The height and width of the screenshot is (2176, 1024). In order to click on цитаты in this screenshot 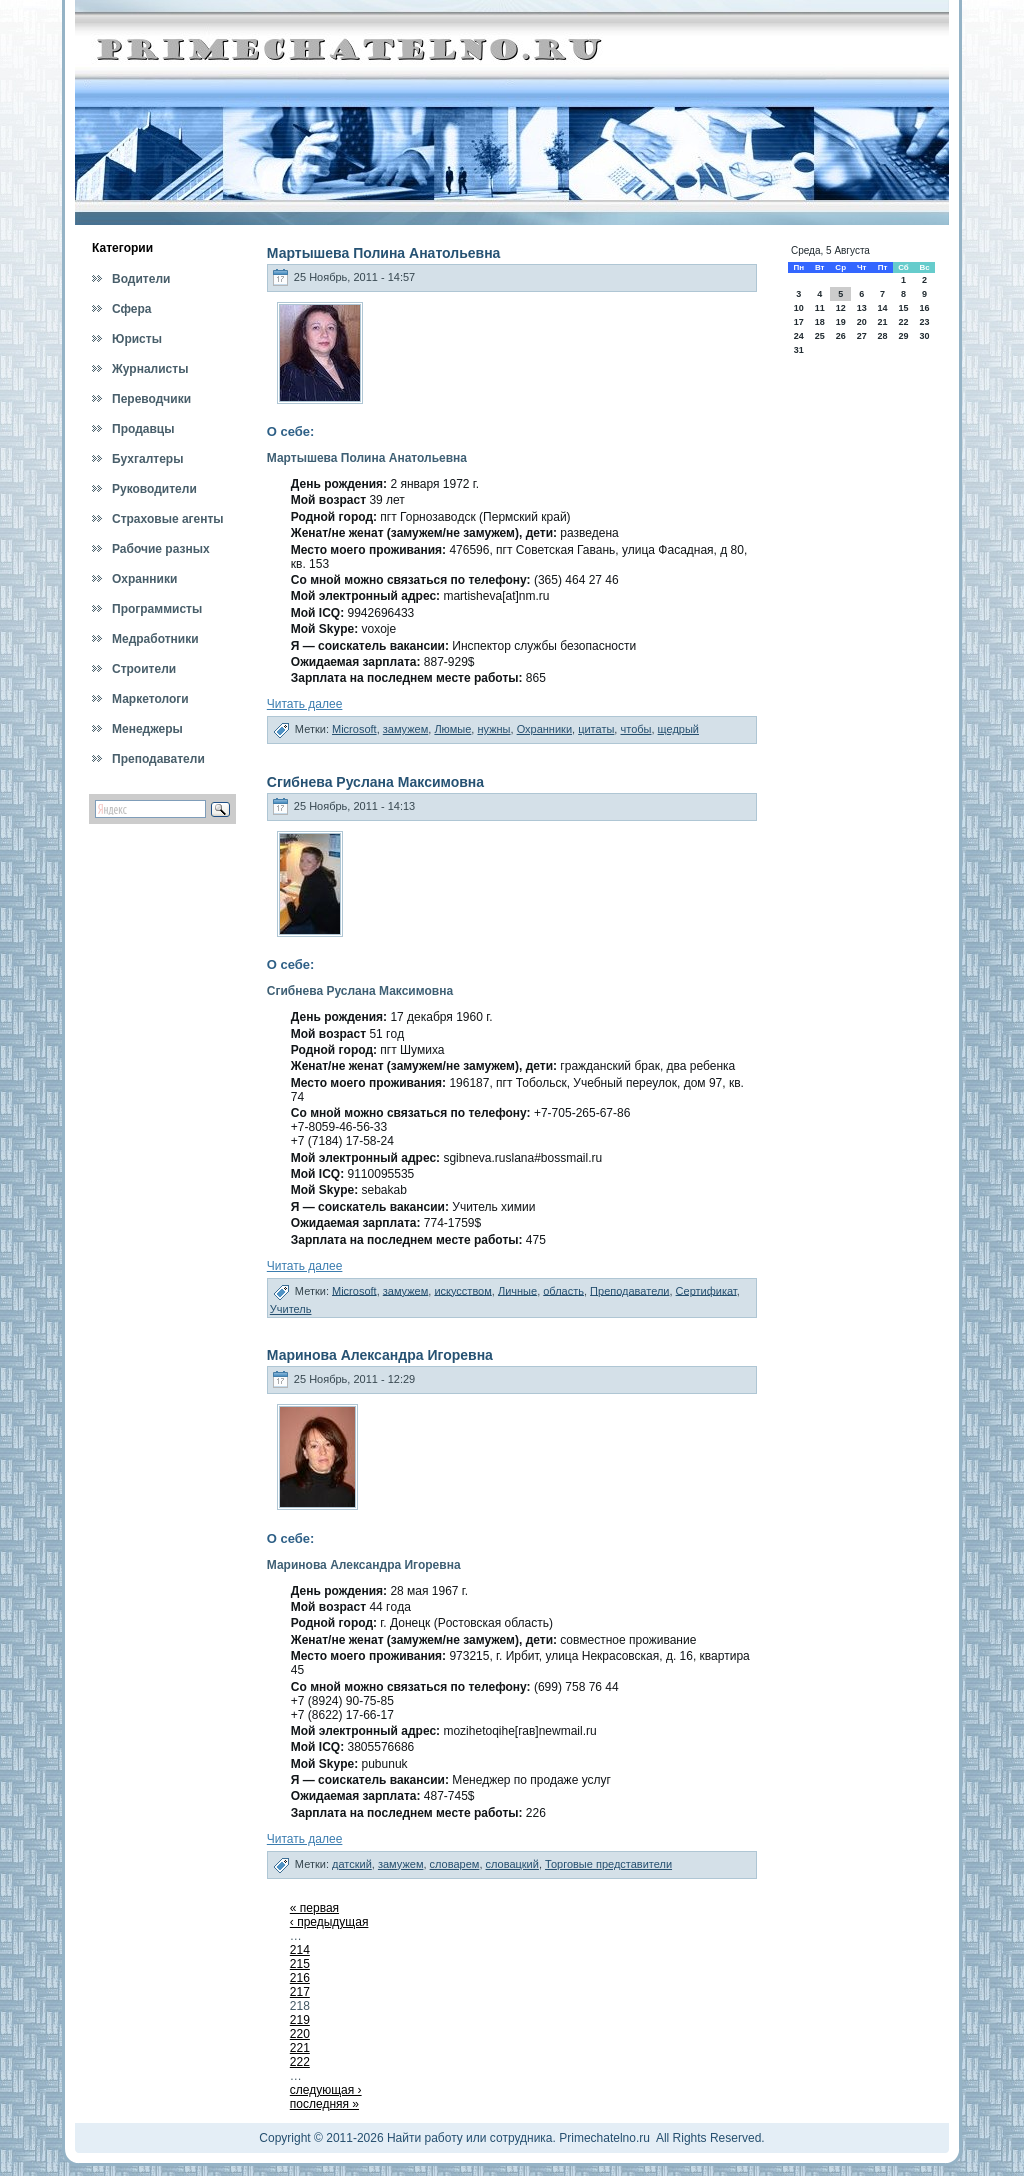, I will do `click(596, 729)`.